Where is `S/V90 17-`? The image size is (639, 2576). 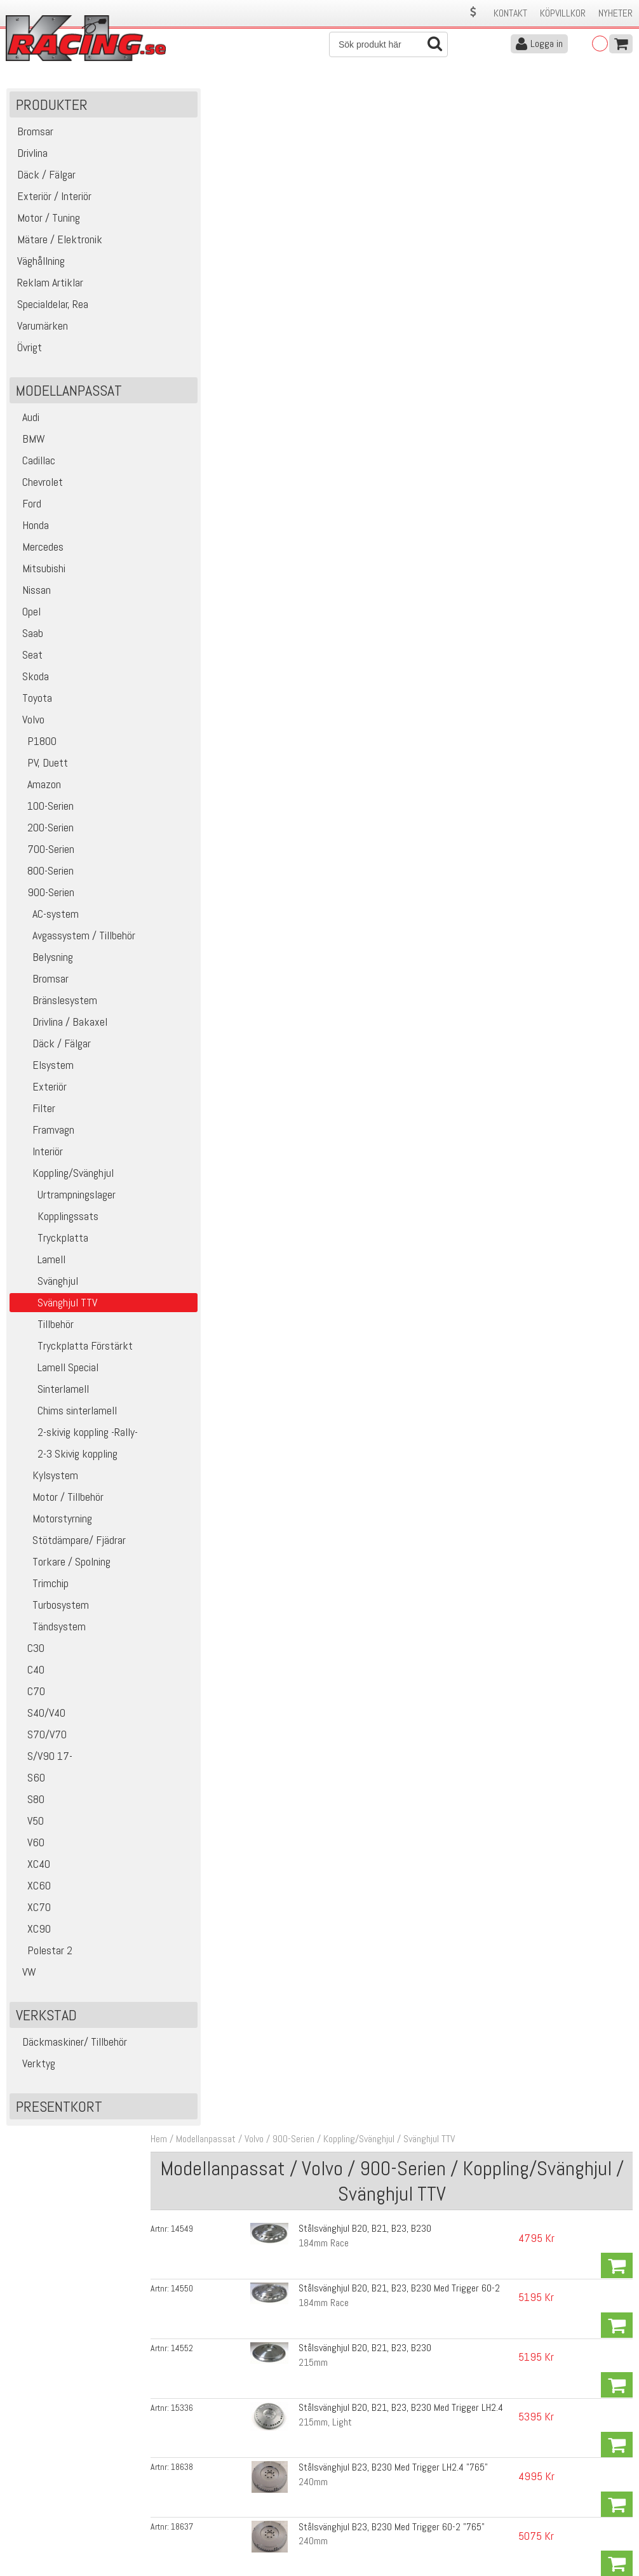 S/V90 17- is located at coordinates (42, 1761).